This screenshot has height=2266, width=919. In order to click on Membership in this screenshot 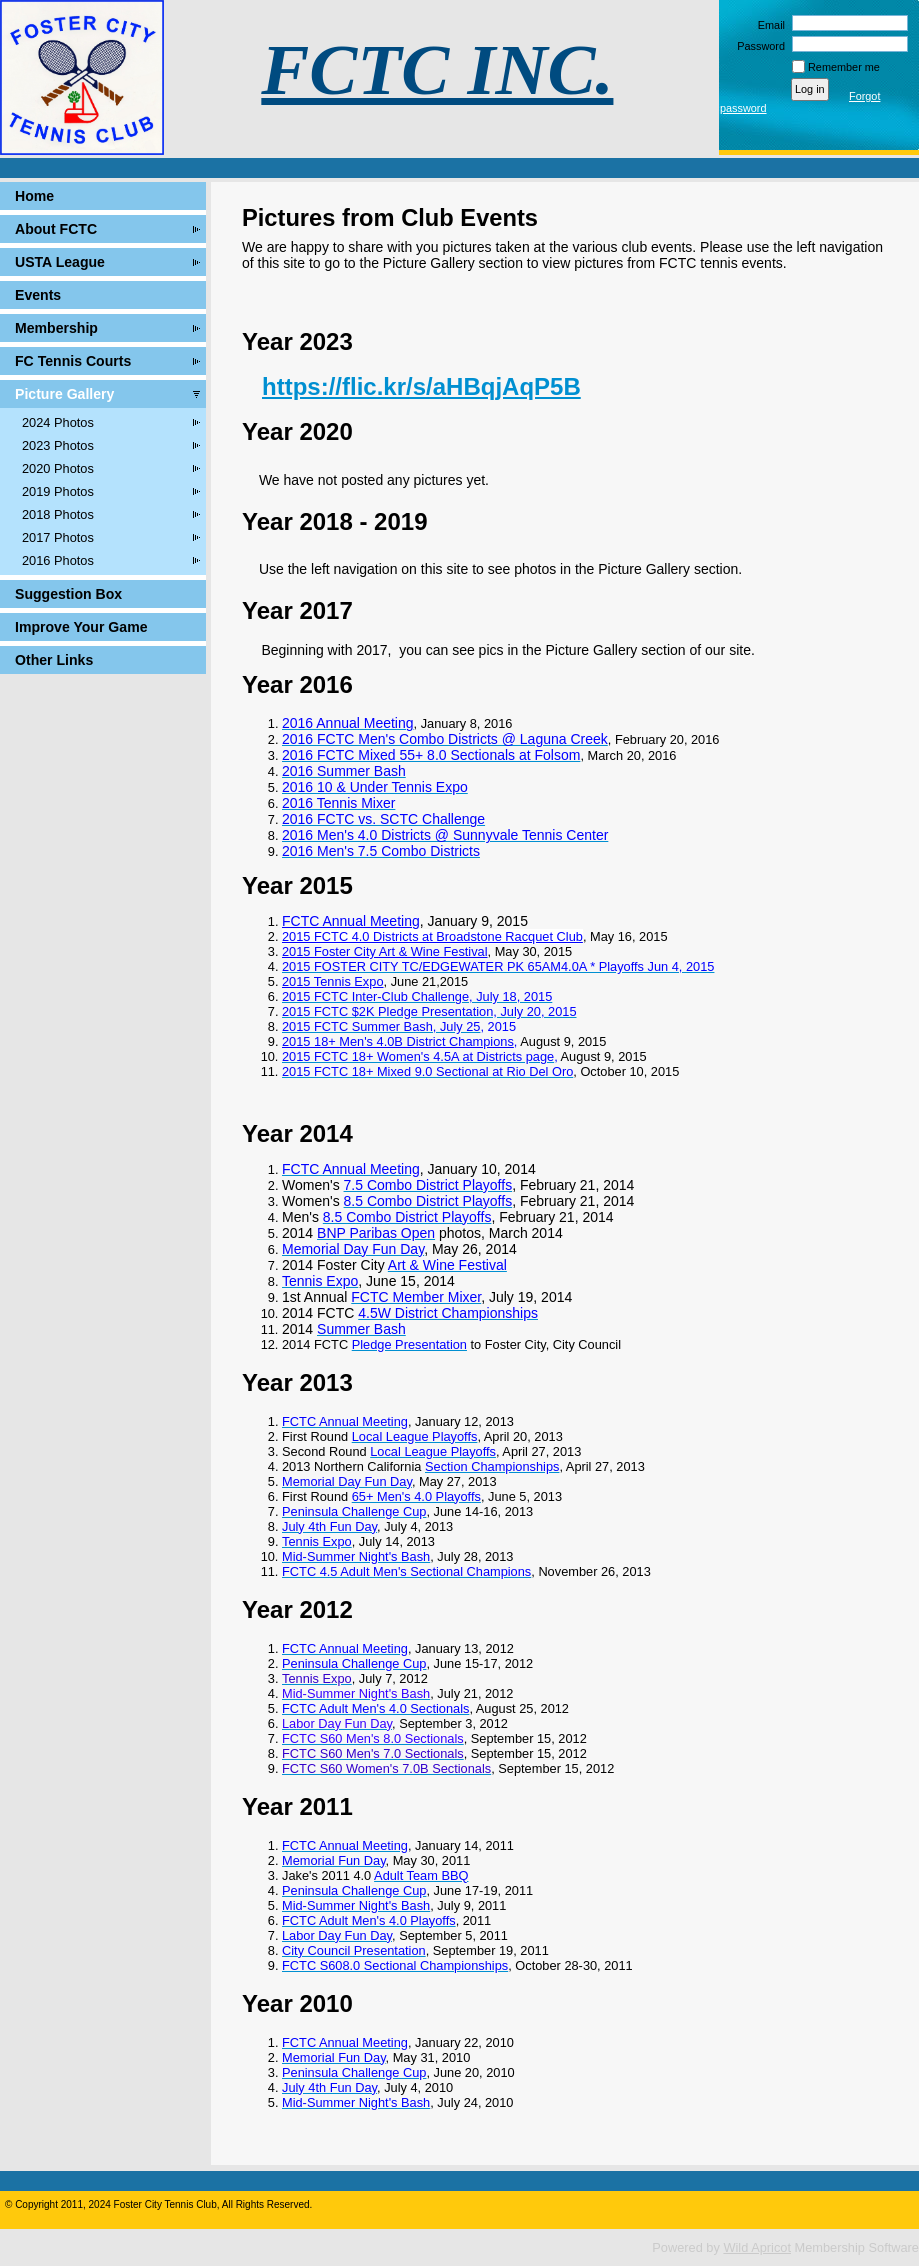, I will do `click(56, 328)`.